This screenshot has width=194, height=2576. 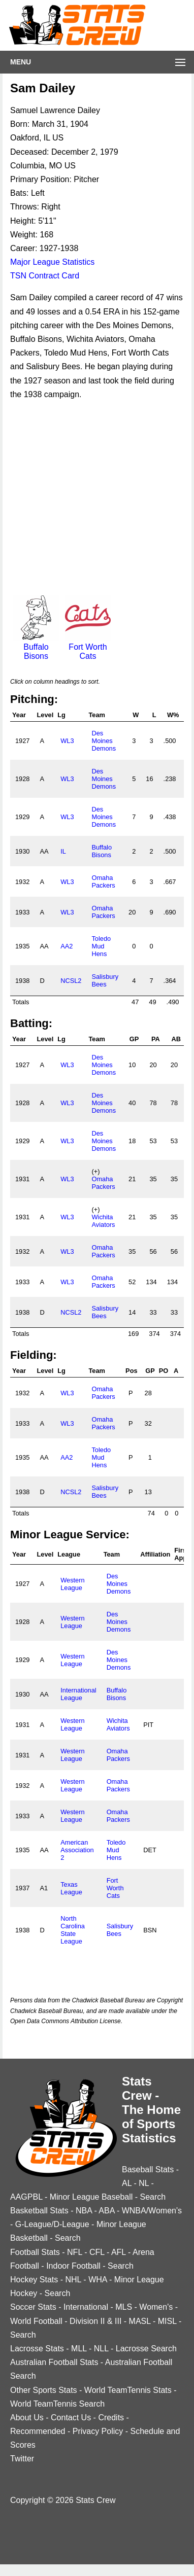 I want to click on WNBA/Women's, so click(x=152, y=2210).